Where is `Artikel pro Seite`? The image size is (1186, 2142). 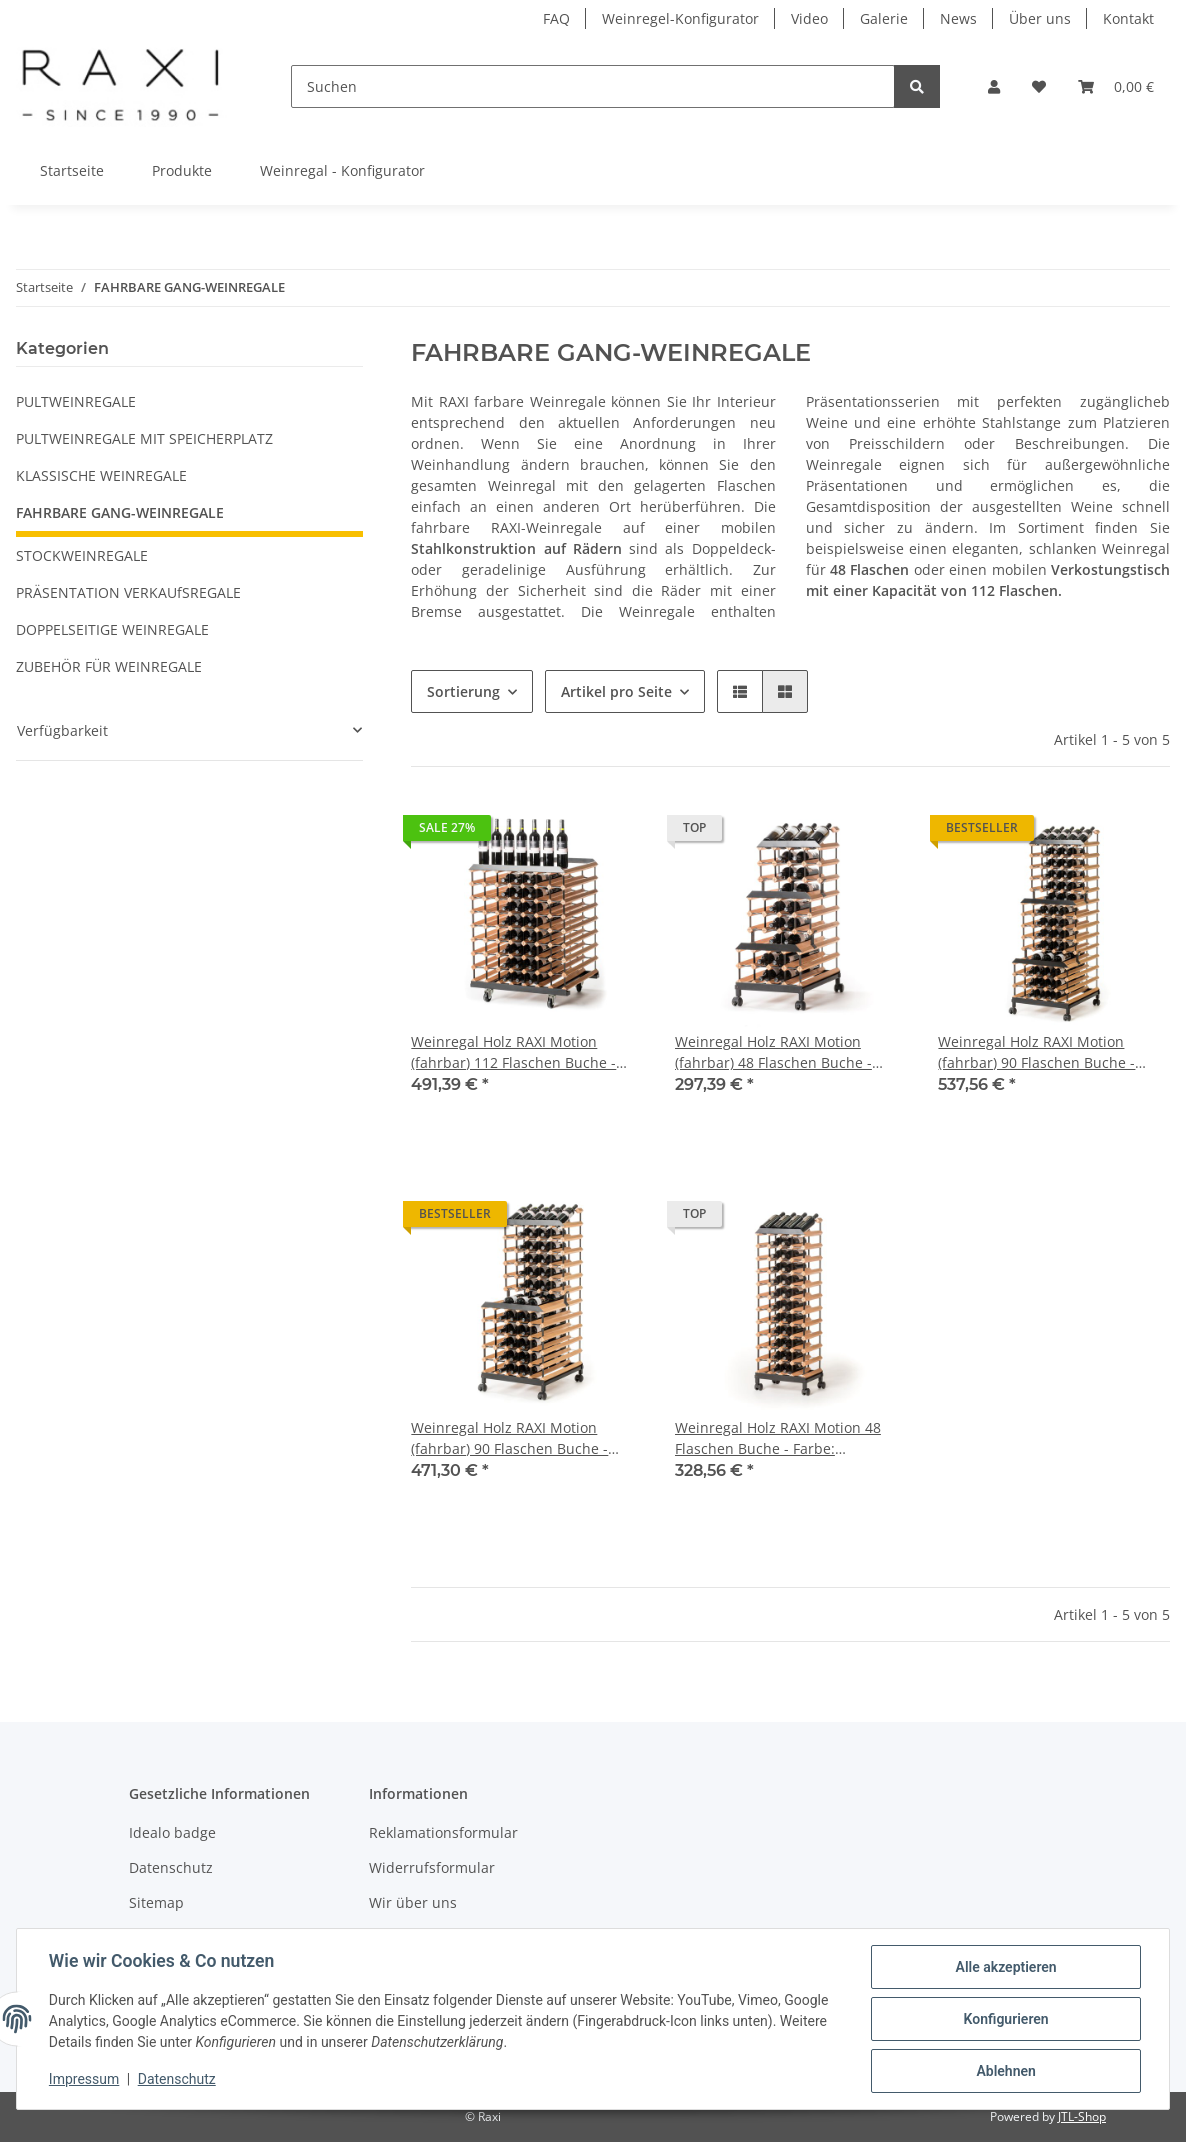 Artikel pro Seite is located at coordinates (616, 691).